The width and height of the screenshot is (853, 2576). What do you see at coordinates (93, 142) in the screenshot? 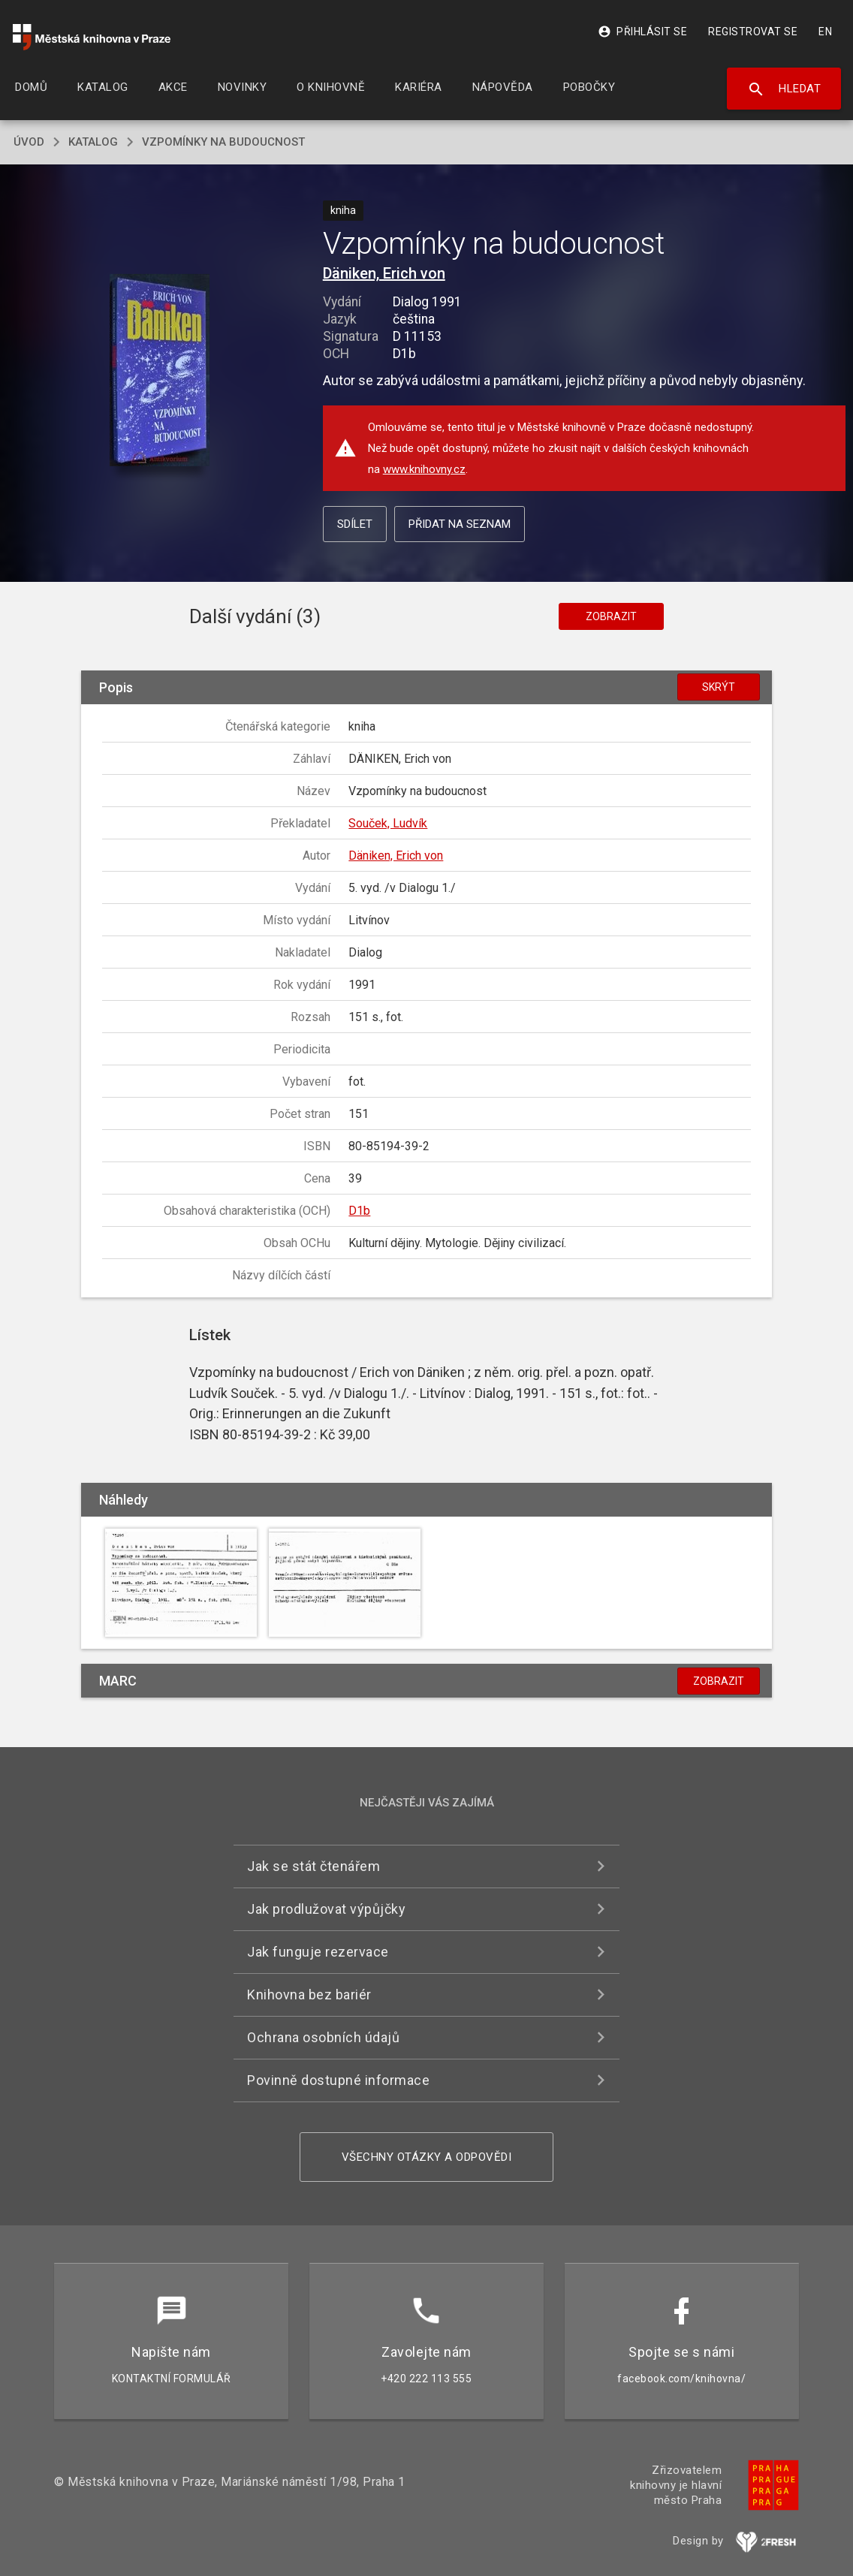
I see `katalog` at bounding box center [93, 142].